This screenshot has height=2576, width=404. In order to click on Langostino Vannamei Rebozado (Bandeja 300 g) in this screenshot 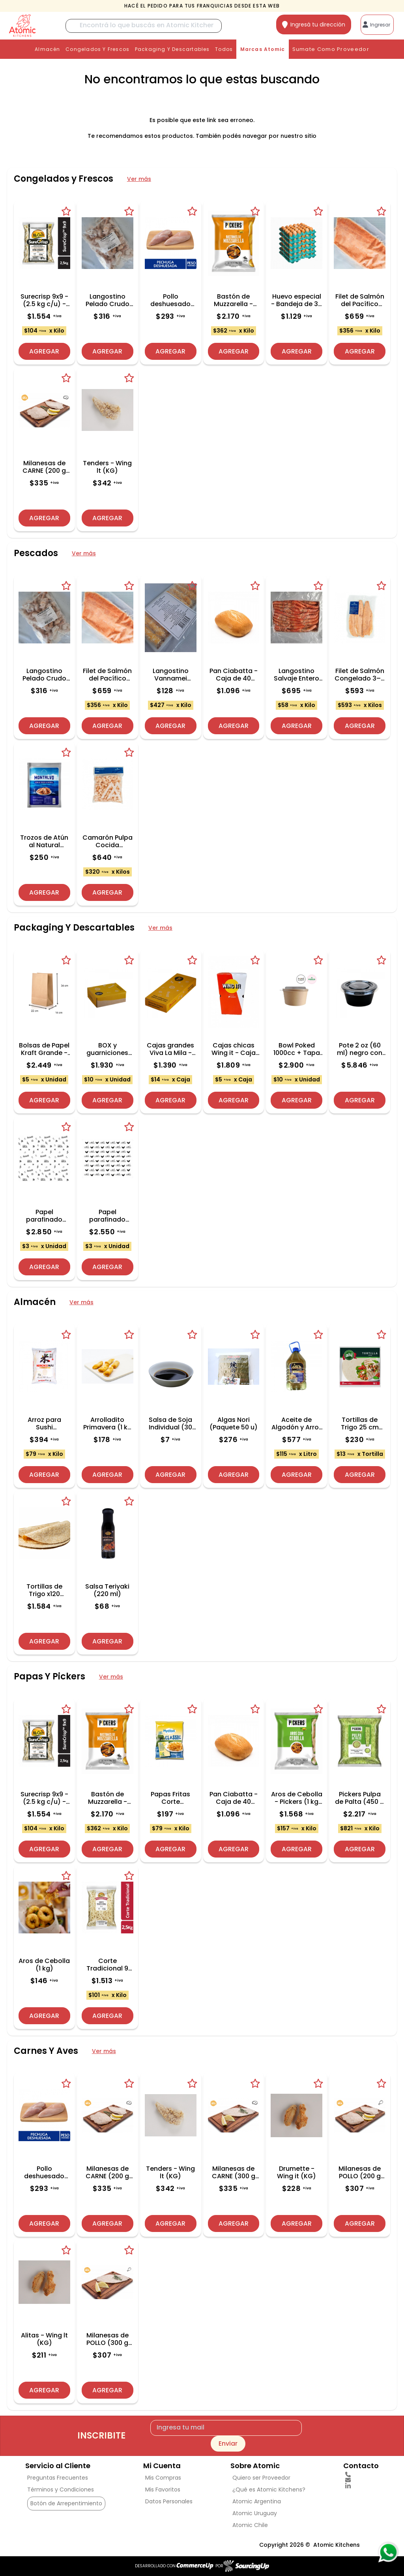, I will do `click(170, 674)`.